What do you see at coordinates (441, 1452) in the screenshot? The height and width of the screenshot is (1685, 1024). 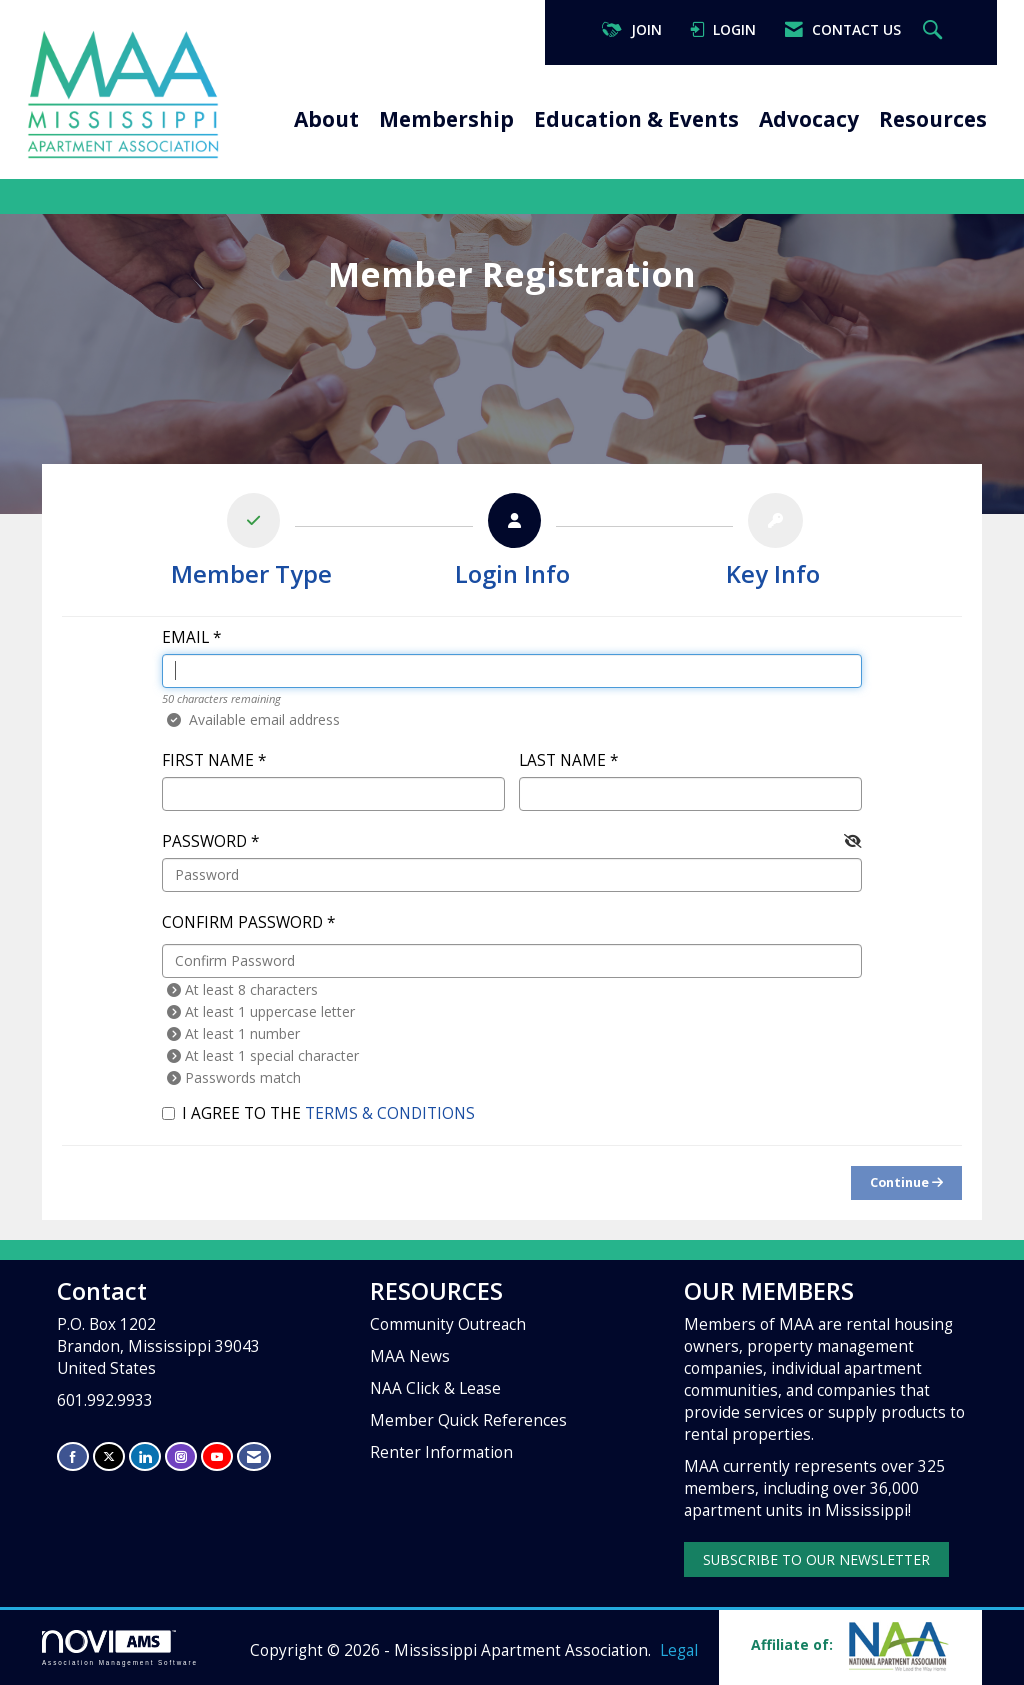 I see `Renter Information` at bounding box center [441, 1452].